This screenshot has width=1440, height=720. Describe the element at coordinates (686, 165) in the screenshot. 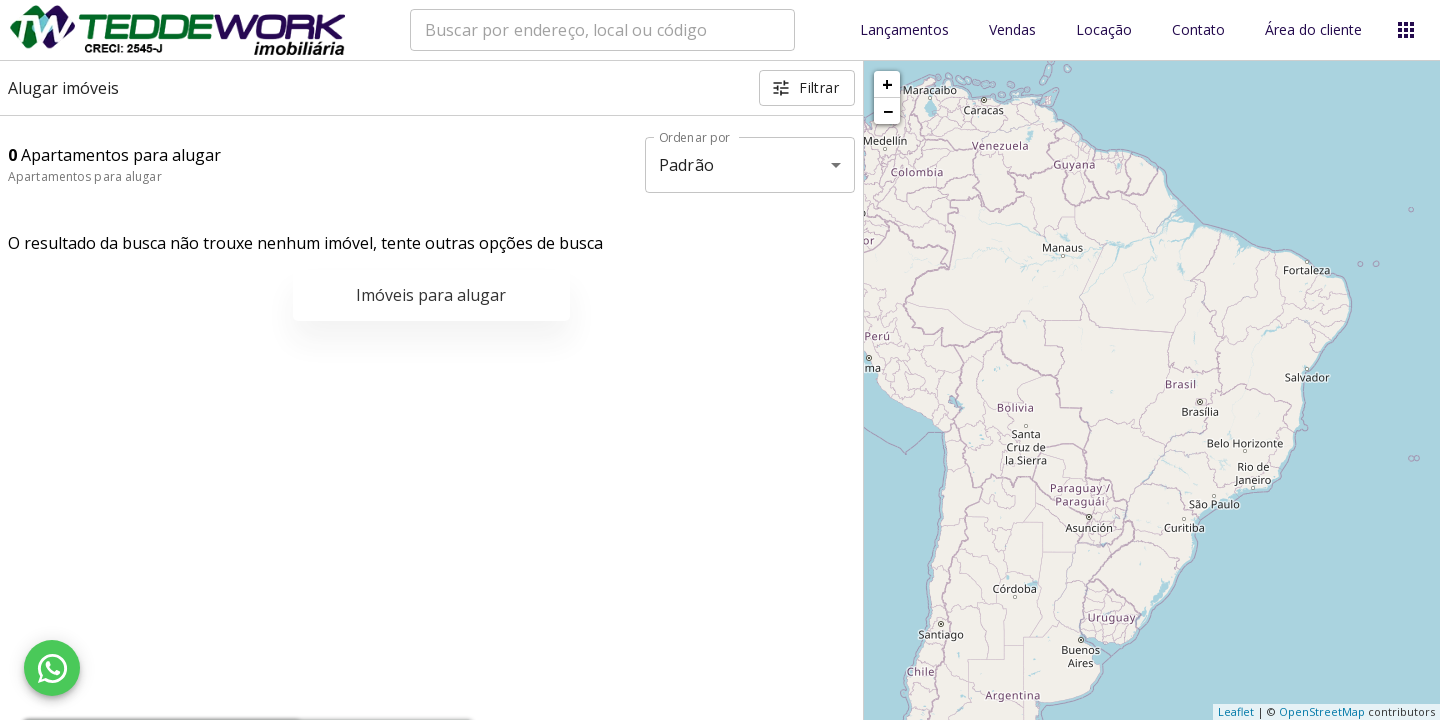

I see `Padrão [button]` at that location.